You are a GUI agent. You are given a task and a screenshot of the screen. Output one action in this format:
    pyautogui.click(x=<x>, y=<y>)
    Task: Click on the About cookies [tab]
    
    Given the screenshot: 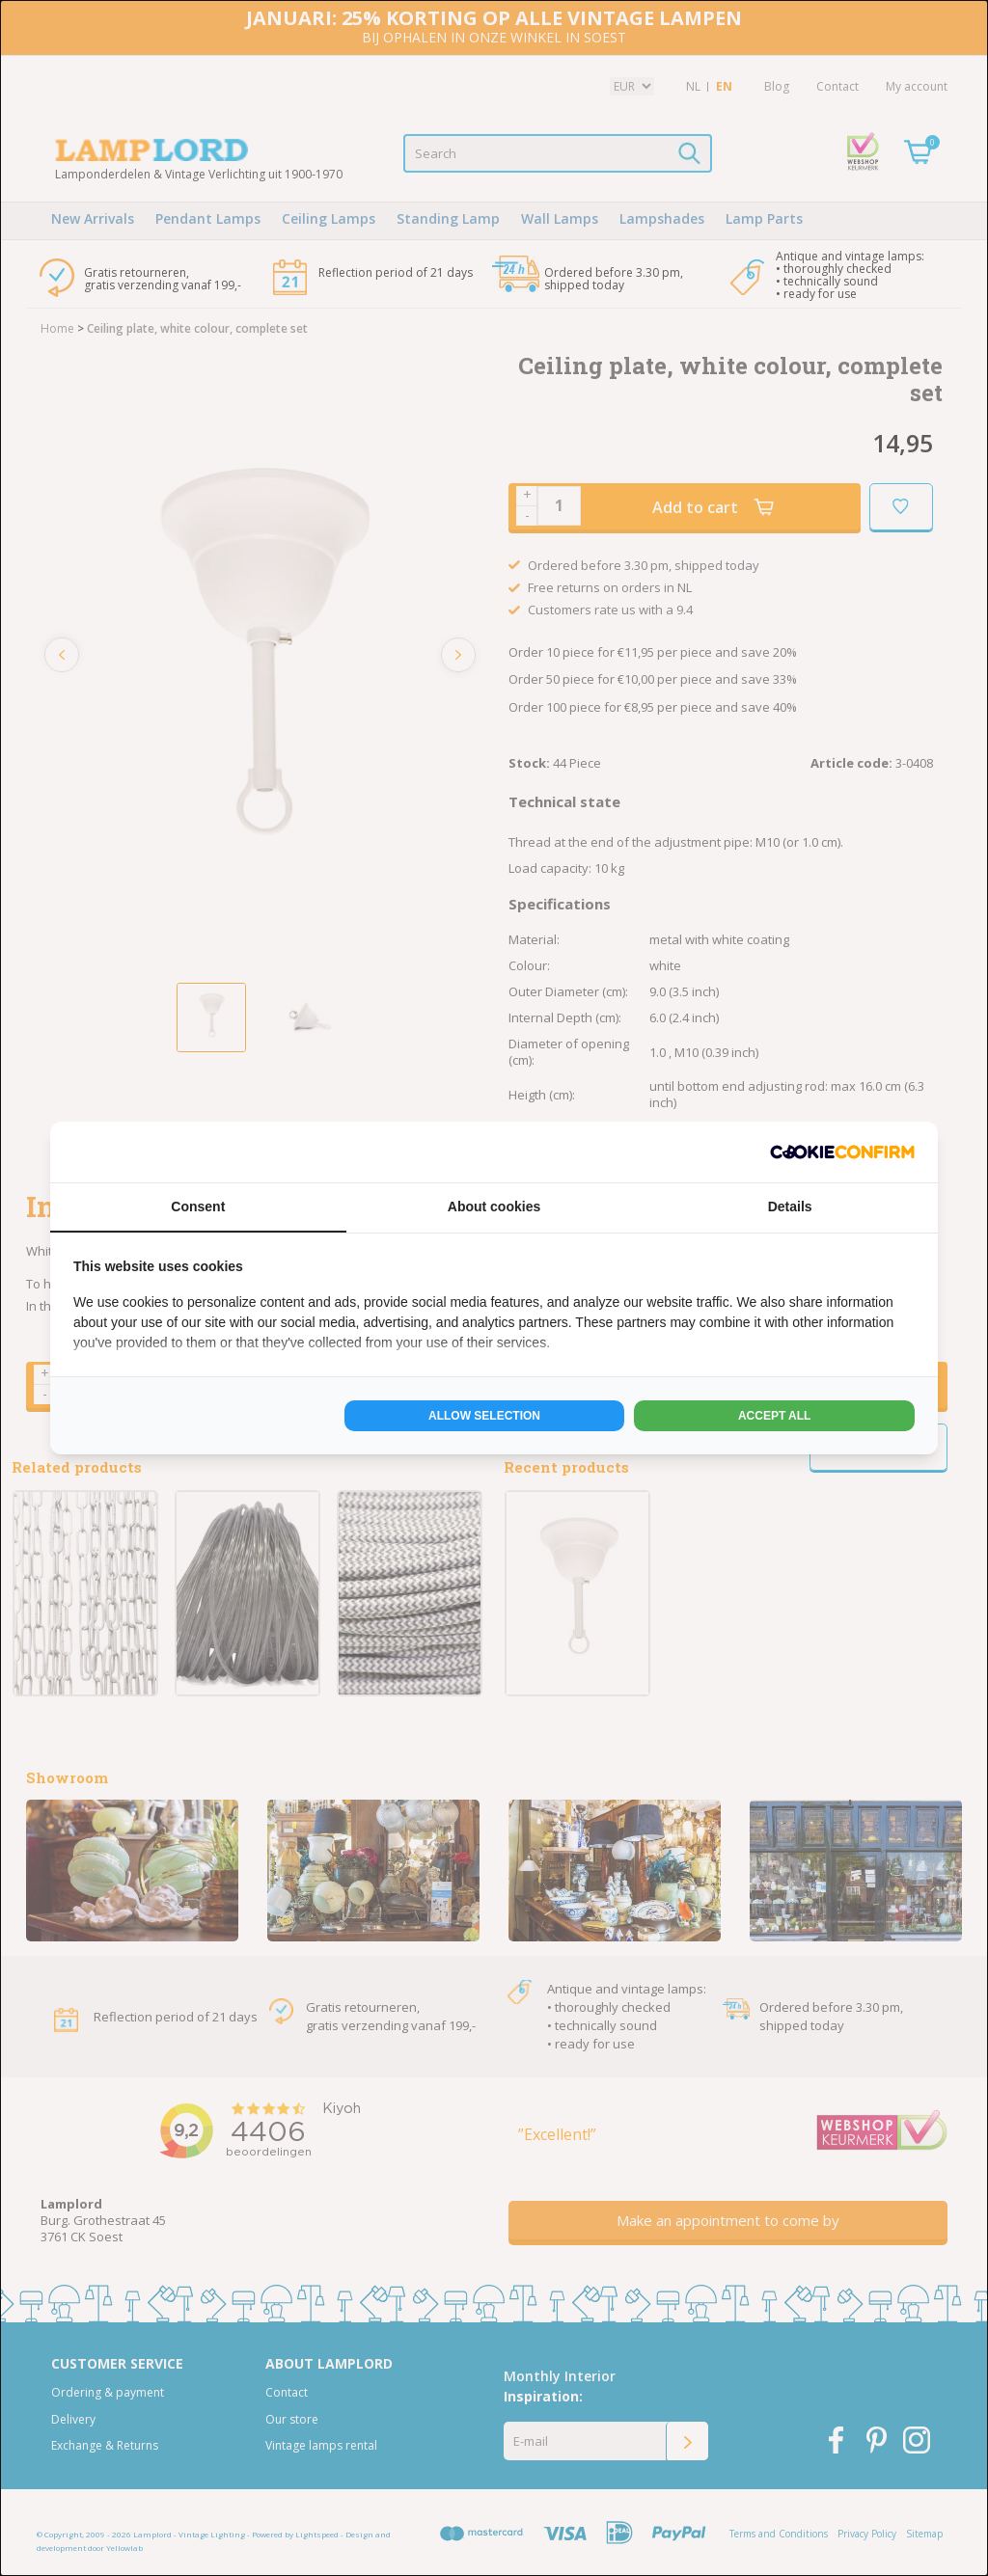 What is the action you would take?
    pyautogui.click(x=494, y=1206)
    